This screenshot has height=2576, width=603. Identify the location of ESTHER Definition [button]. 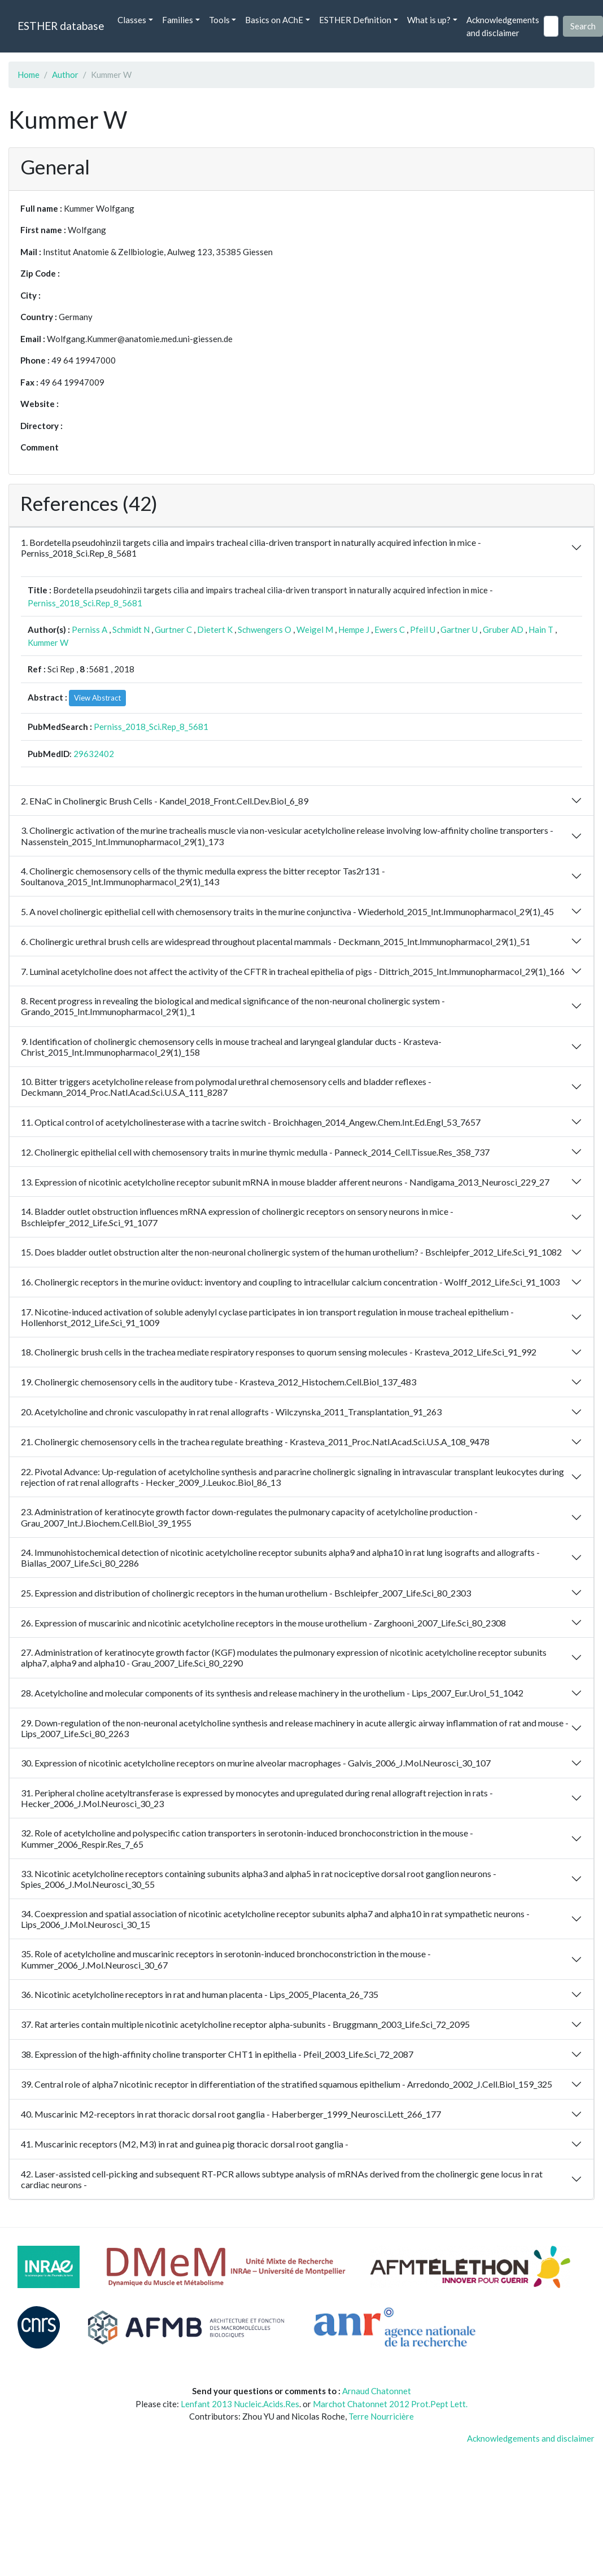
(355, 20).